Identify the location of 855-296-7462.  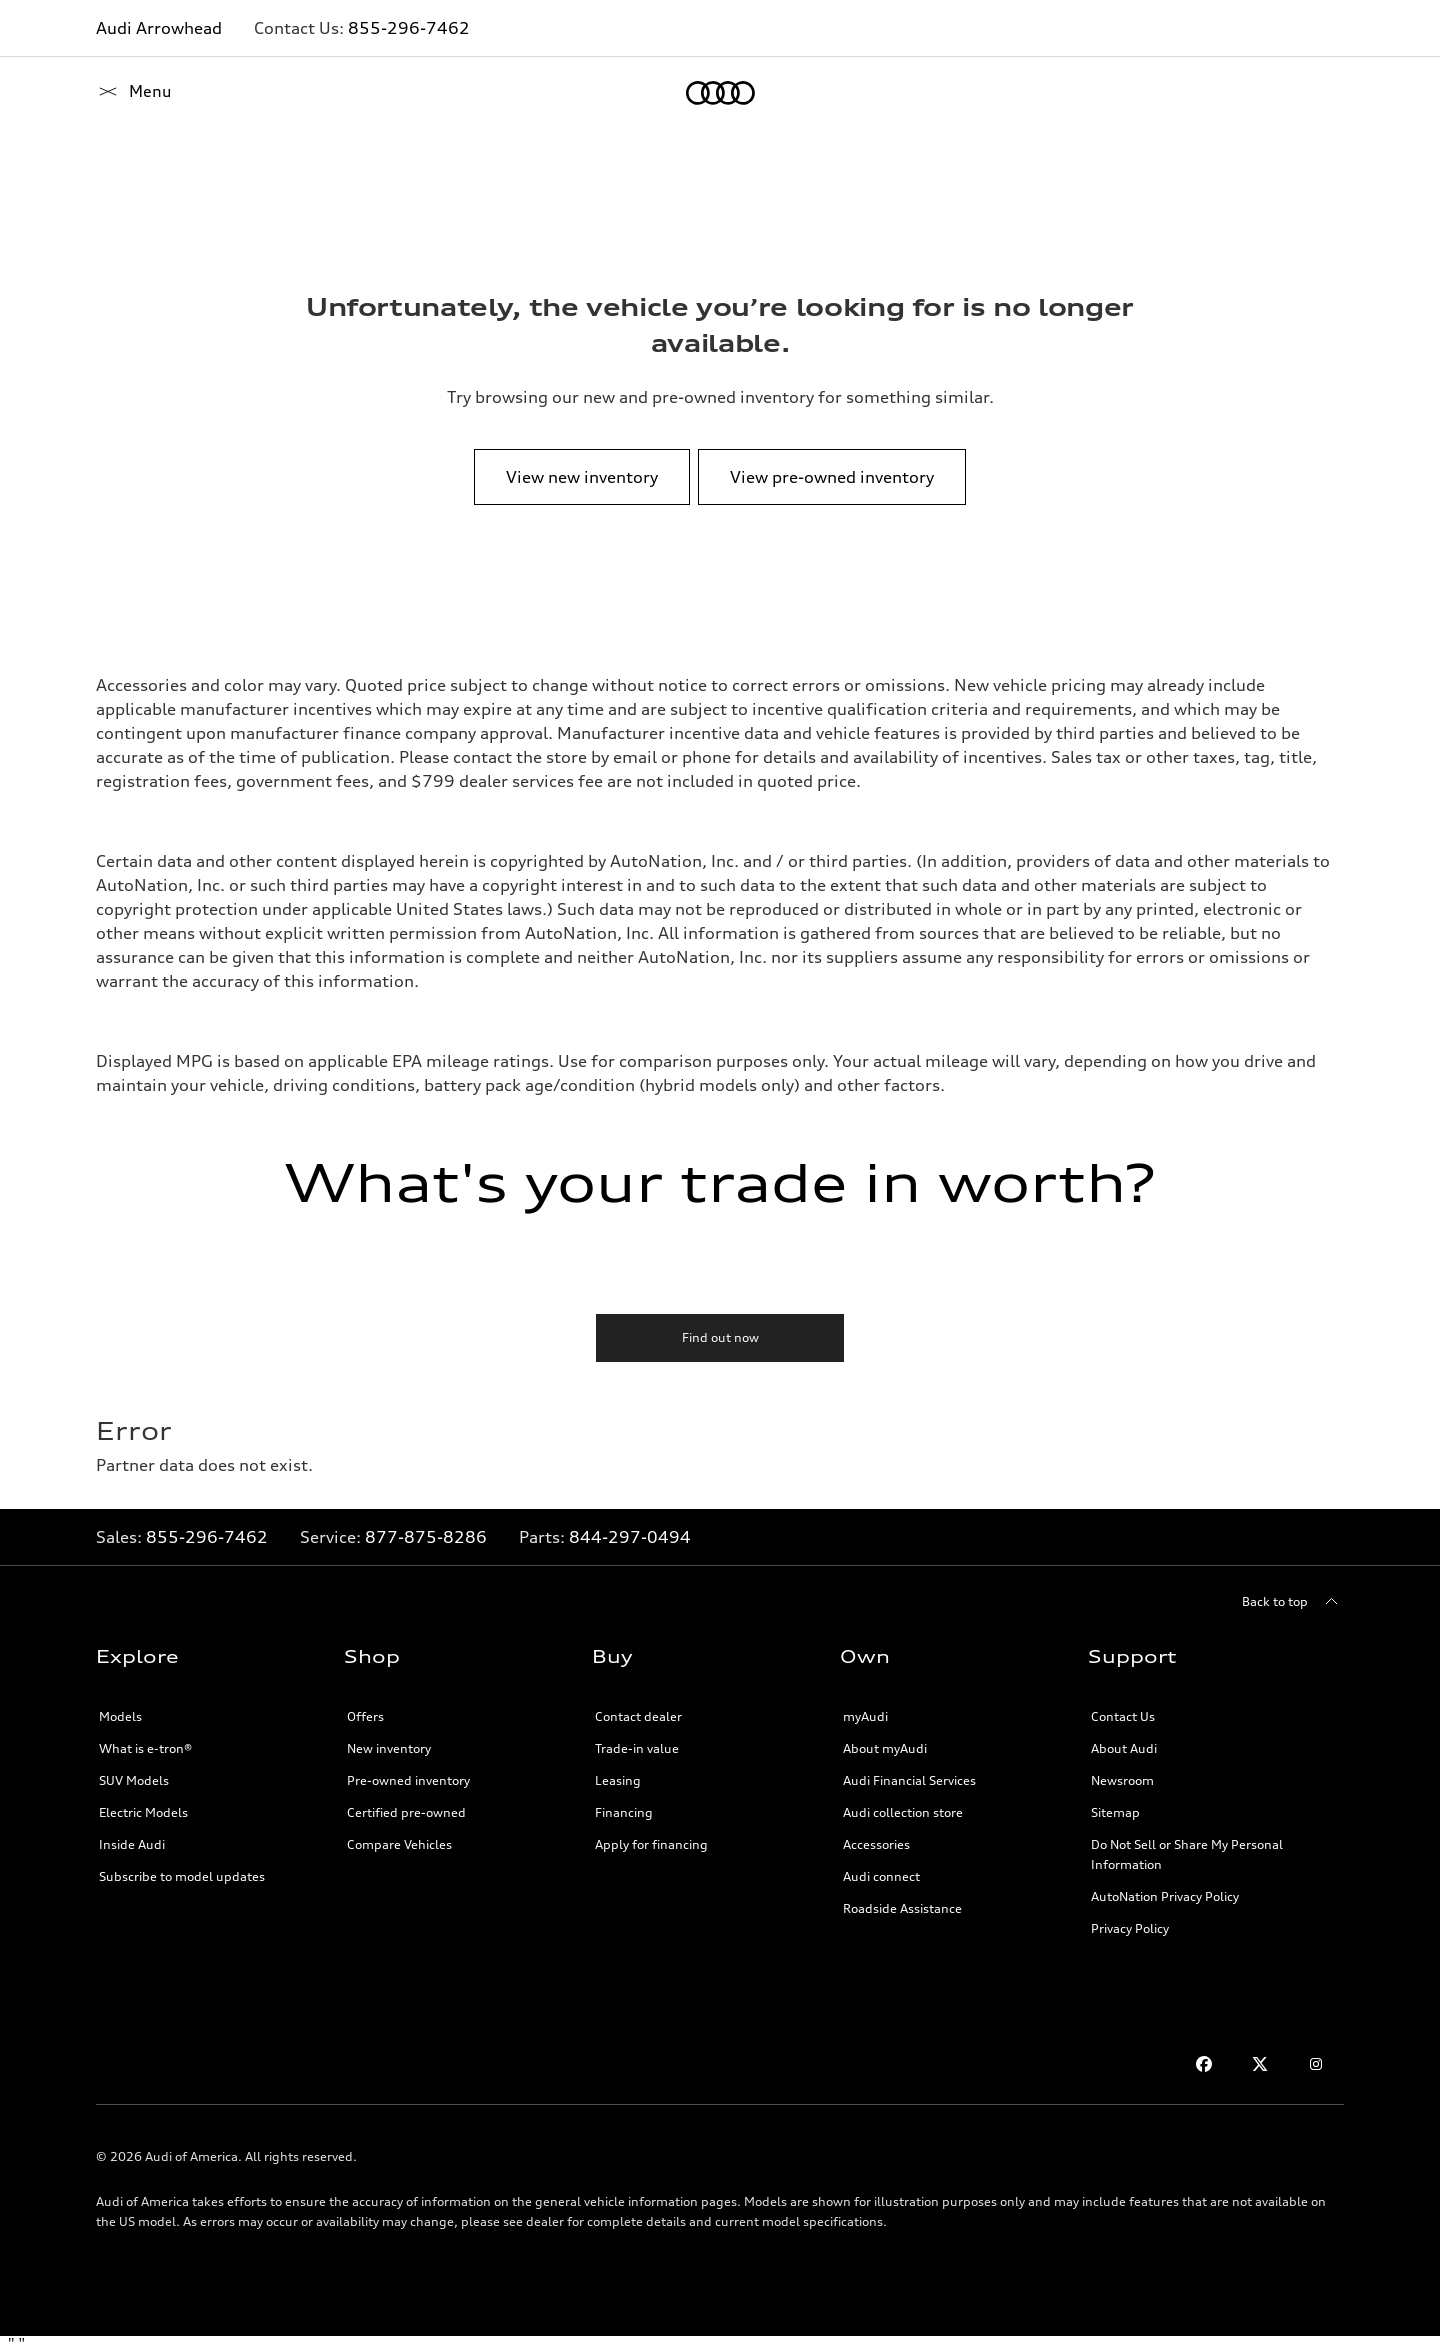
(409, 28).